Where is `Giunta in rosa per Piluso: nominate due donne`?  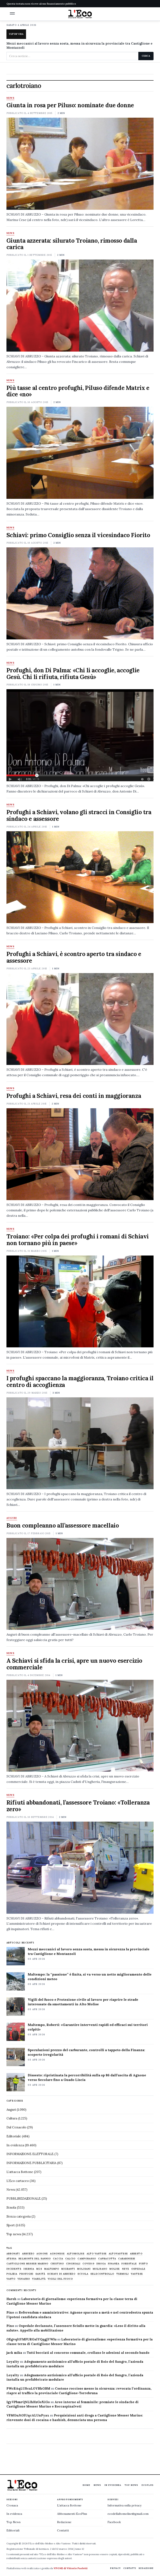 Giunta in rosa per Piluso: nominate due donne is located at coordinates (70, 105).